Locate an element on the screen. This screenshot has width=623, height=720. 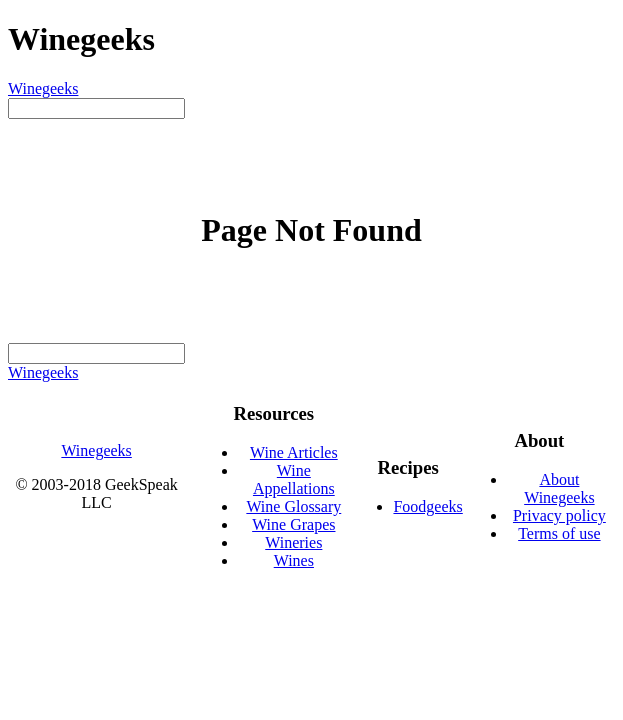
Wine Glossary is located at coordinates (293, 506).